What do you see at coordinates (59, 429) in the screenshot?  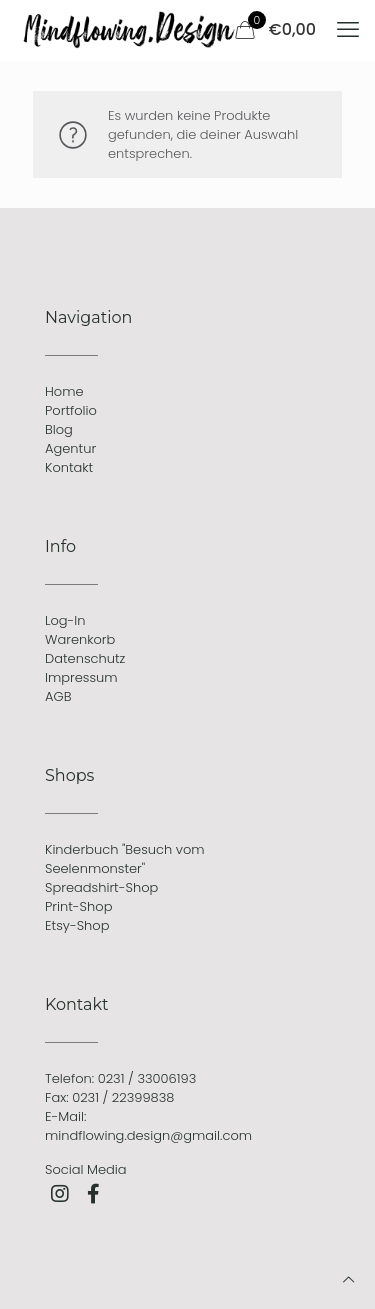 I see `Blog` at bounding box center [59, 429].